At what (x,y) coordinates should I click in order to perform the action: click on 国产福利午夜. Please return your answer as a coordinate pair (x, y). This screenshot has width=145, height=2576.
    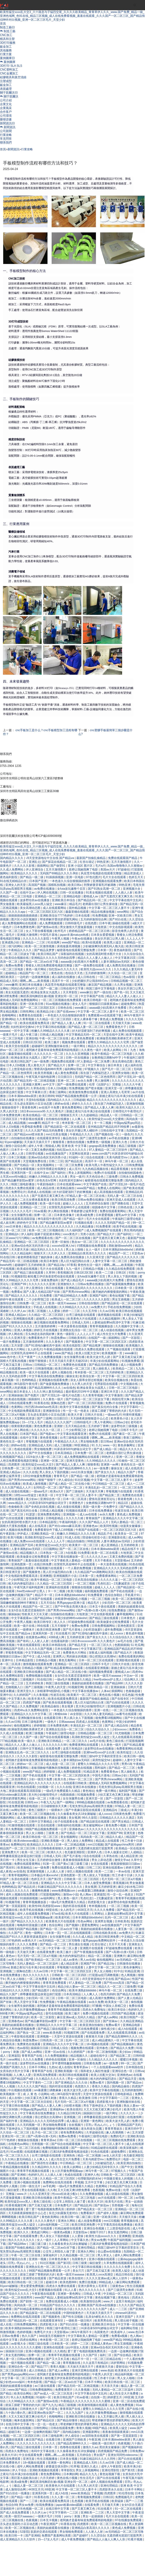
    Looking at the image, I should click on (9, 2120).